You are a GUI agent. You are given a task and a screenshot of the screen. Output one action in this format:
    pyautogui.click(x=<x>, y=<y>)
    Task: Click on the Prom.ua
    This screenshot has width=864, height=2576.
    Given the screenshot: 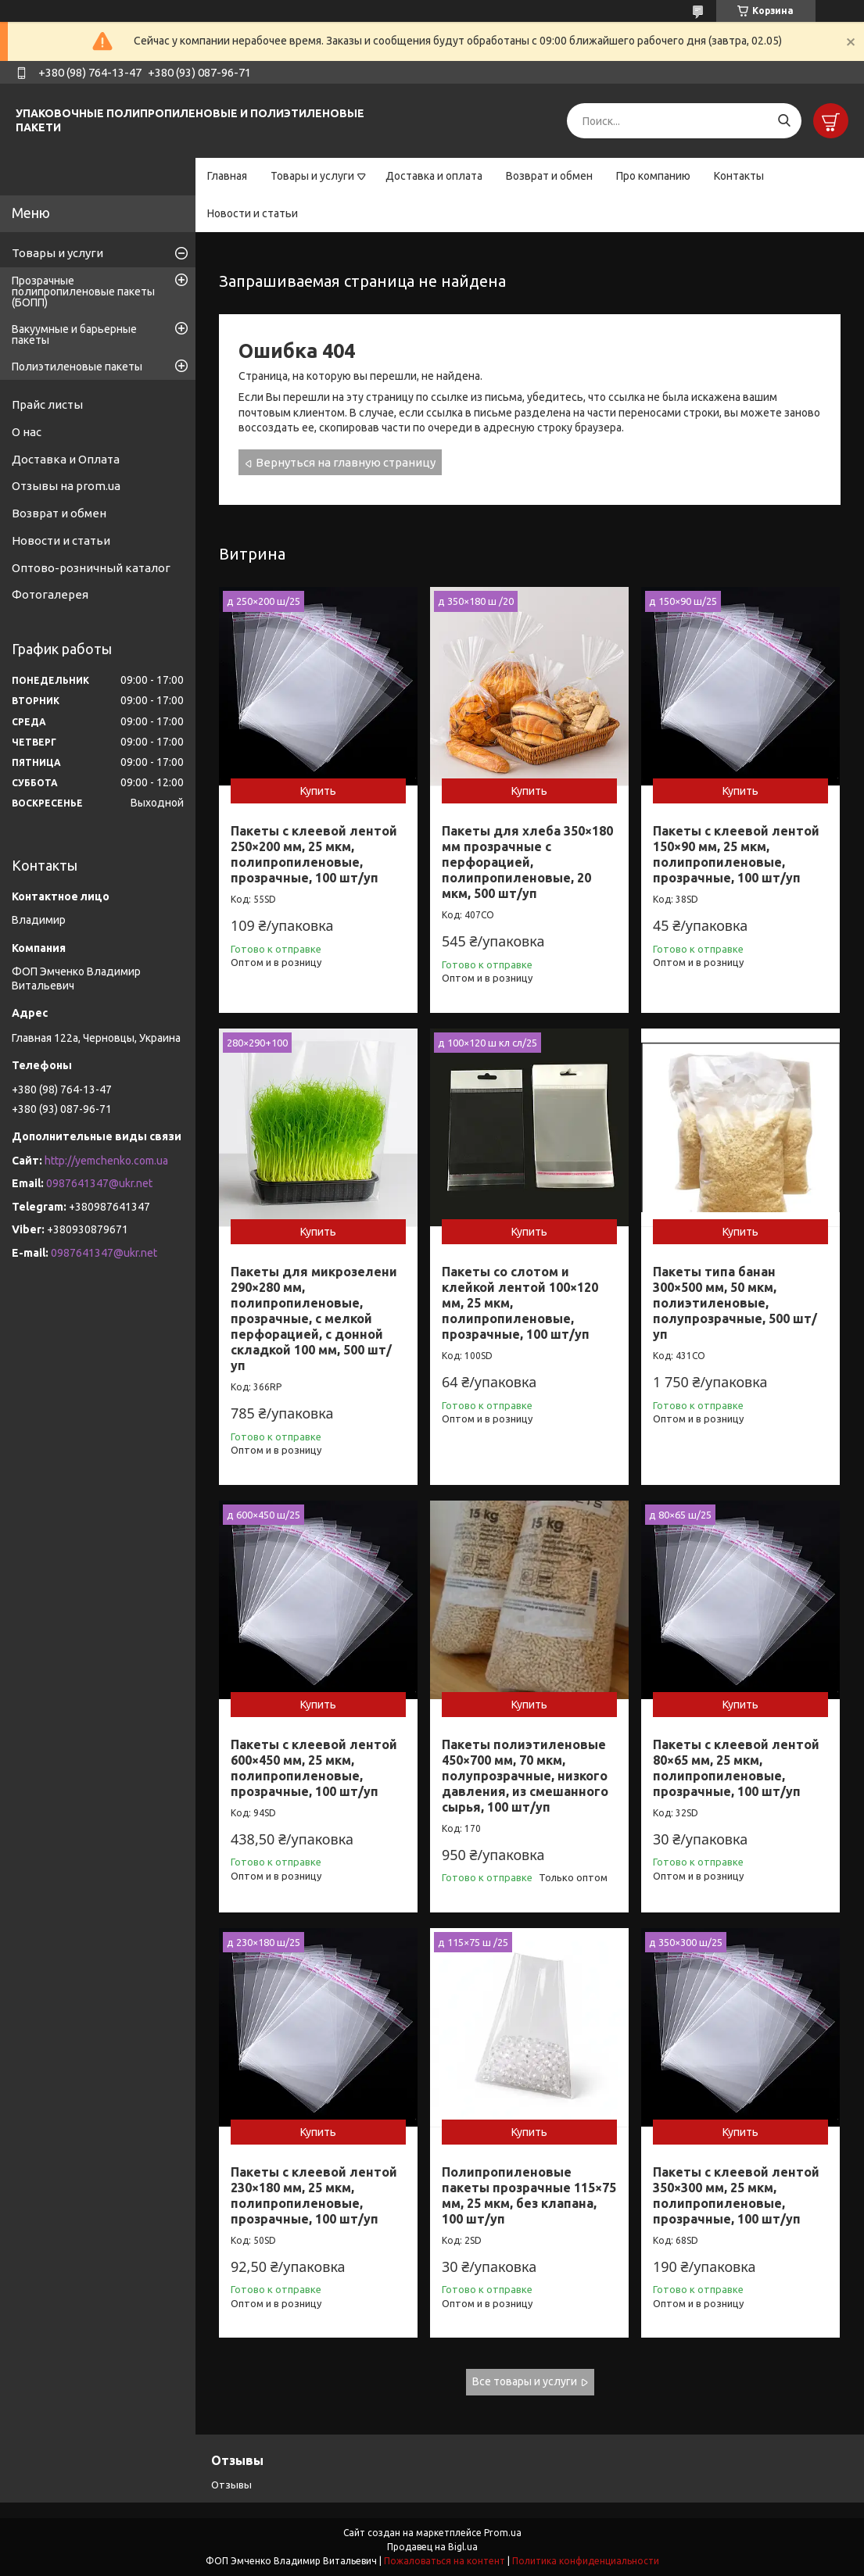 What is the action you would take?
    pyautogui.click(x=503, y=2533)
    